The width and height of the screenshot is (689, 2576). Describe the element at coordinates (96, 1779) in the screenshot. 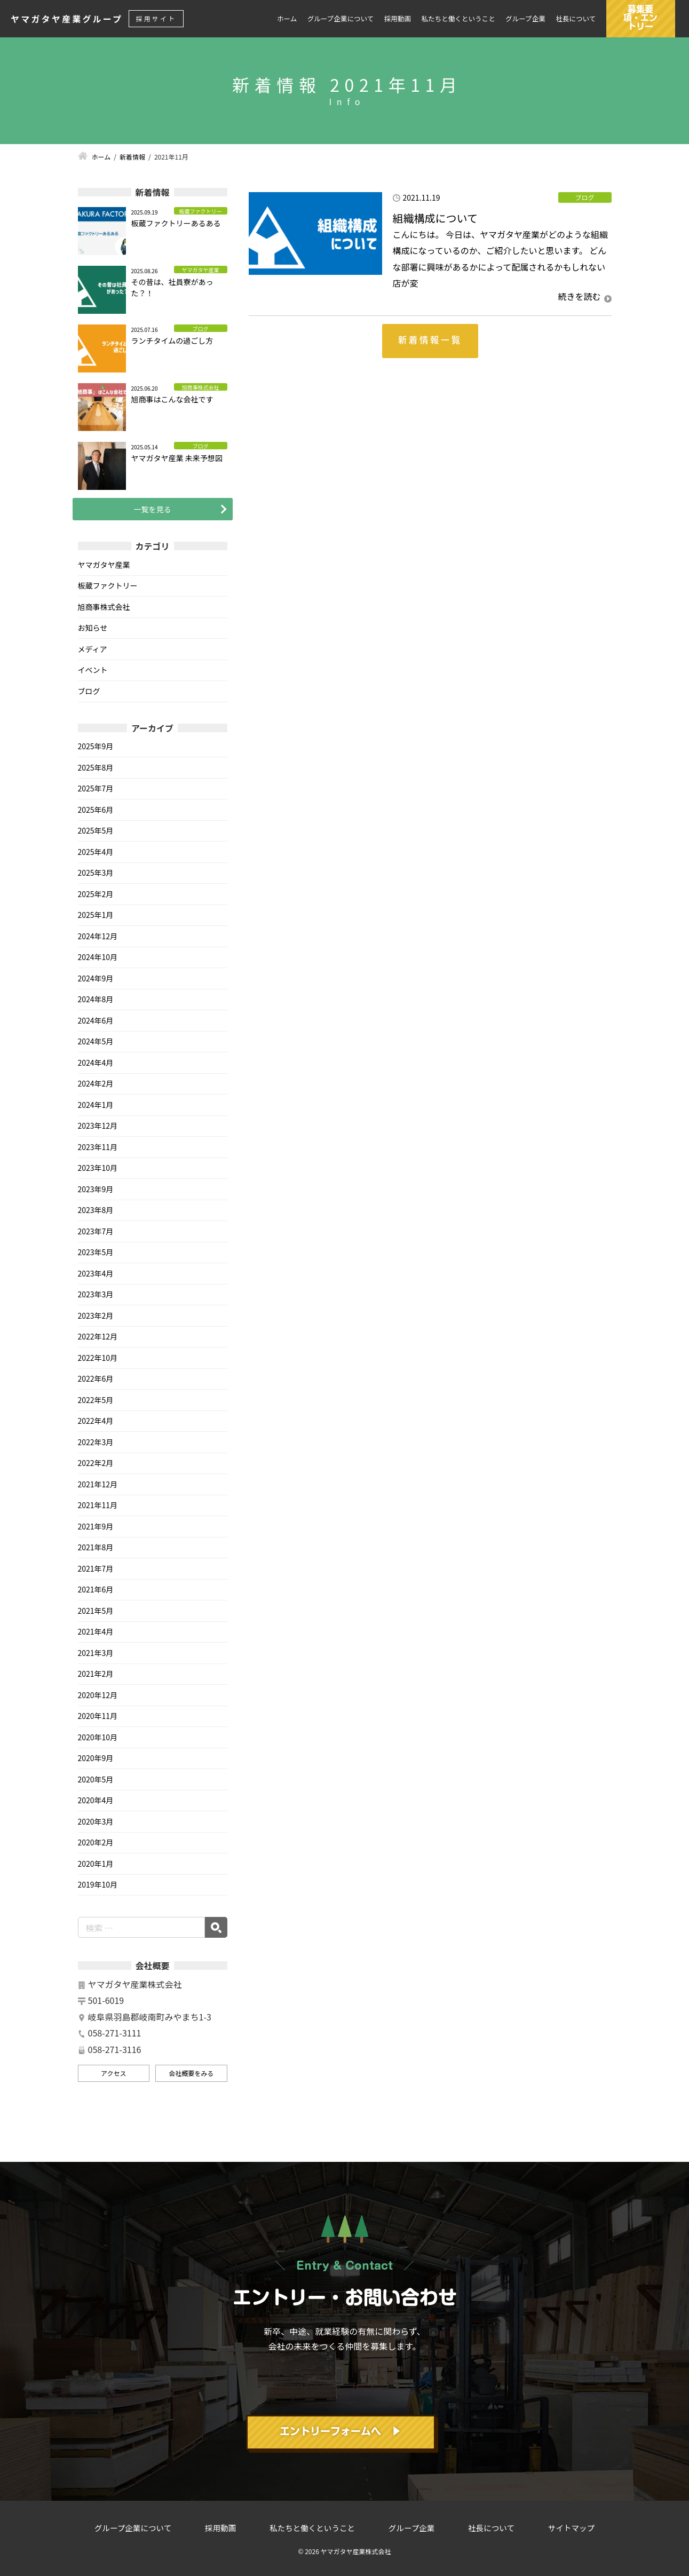

I see `2020年5月` at that location.